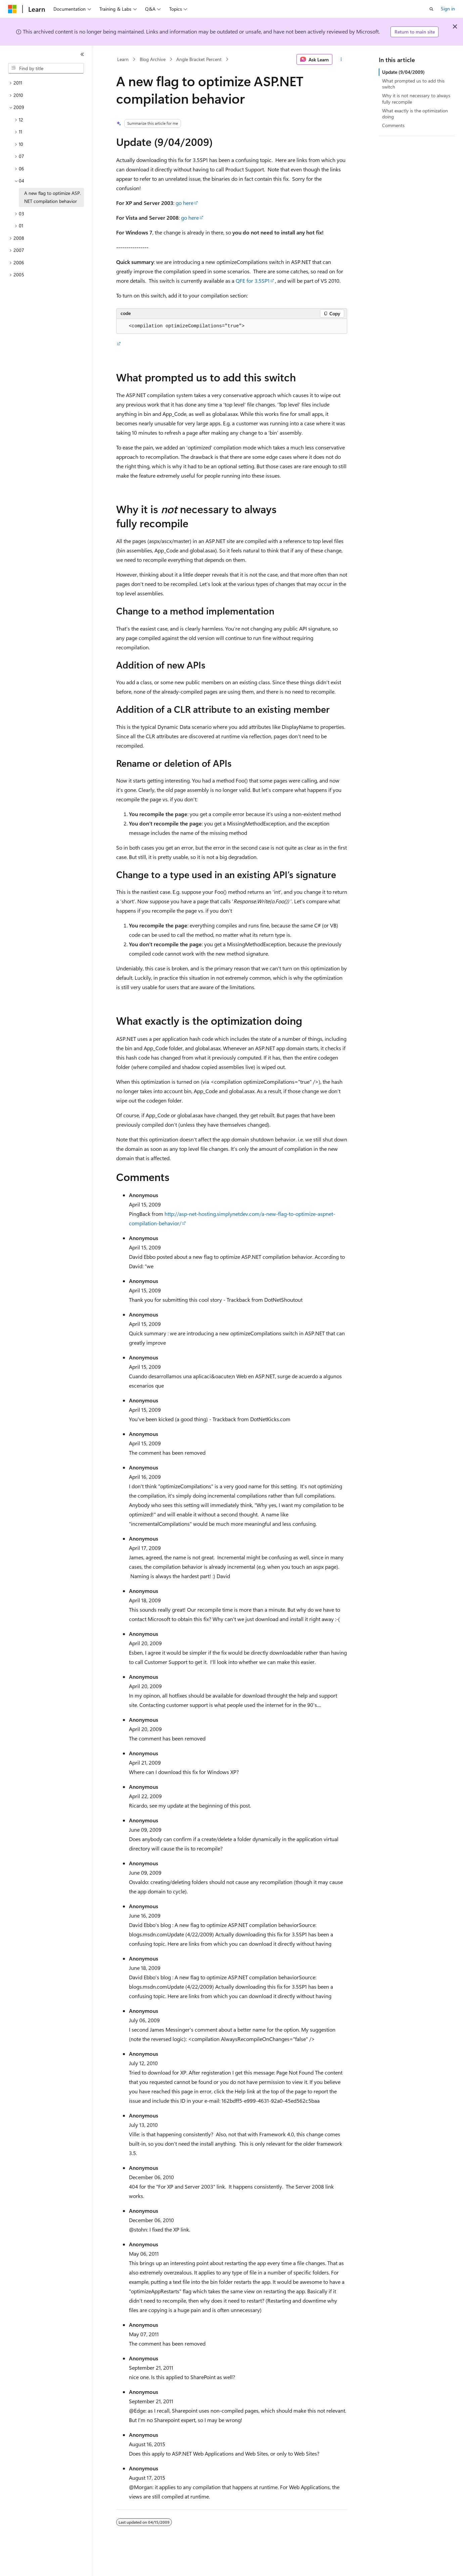  Describe the element at coordinates (413, 83) in the screenshot. I see `What prompted us to add this switch` at that location.